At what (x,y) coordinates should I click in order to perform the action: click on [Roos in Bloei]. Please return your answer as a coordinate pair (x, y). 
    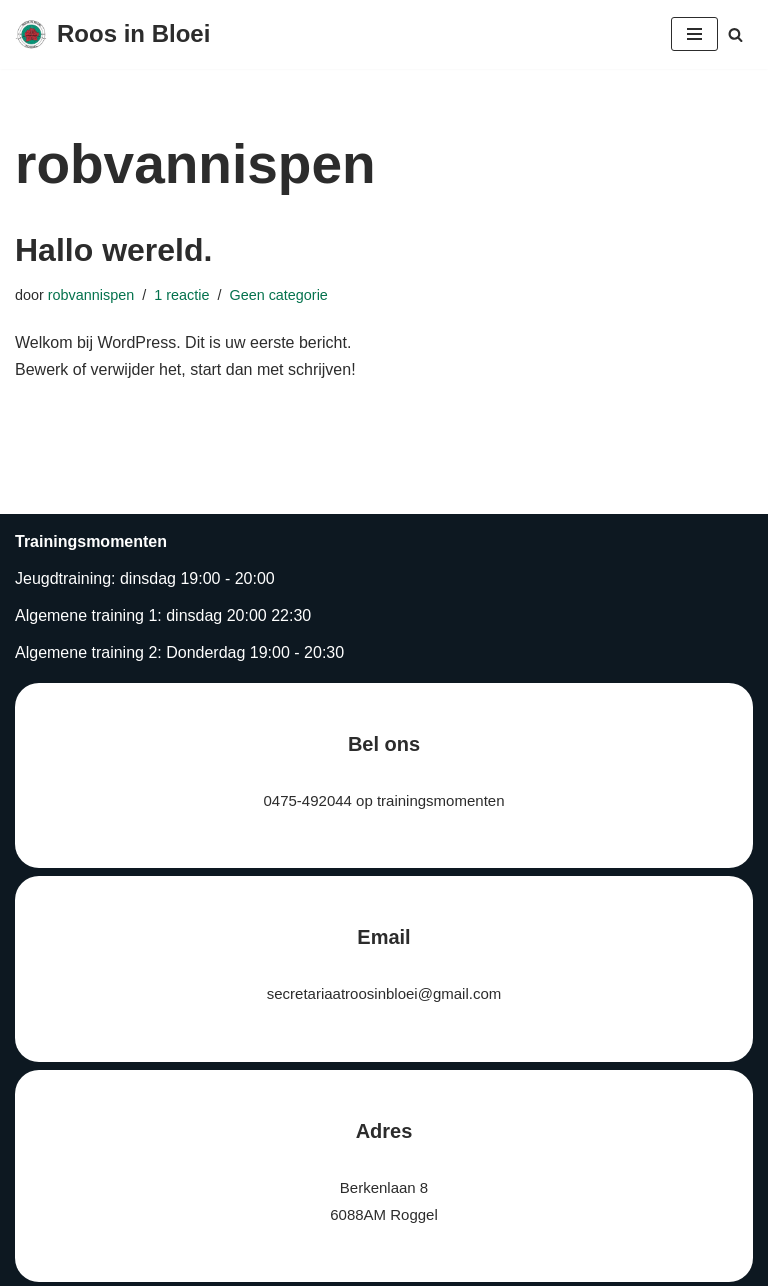
    Looking at the image, I should click on (112, 34).